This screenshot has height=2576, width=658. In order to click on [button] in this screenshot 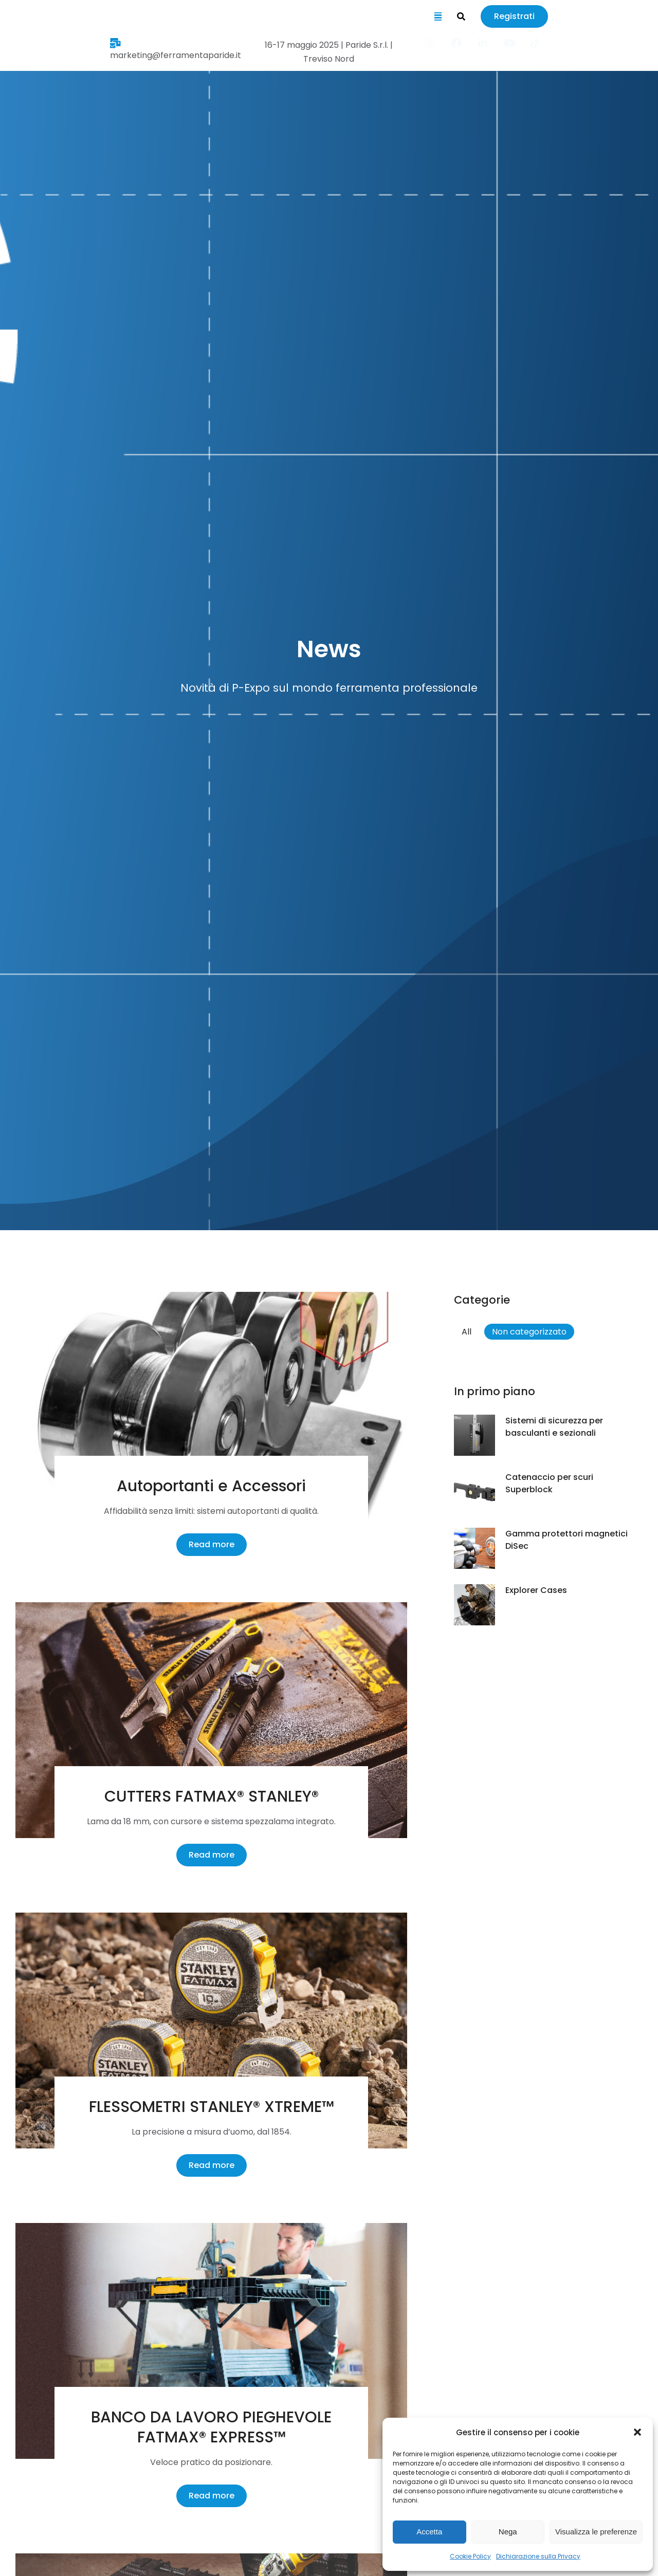, I will do `click(637, 2432)`.